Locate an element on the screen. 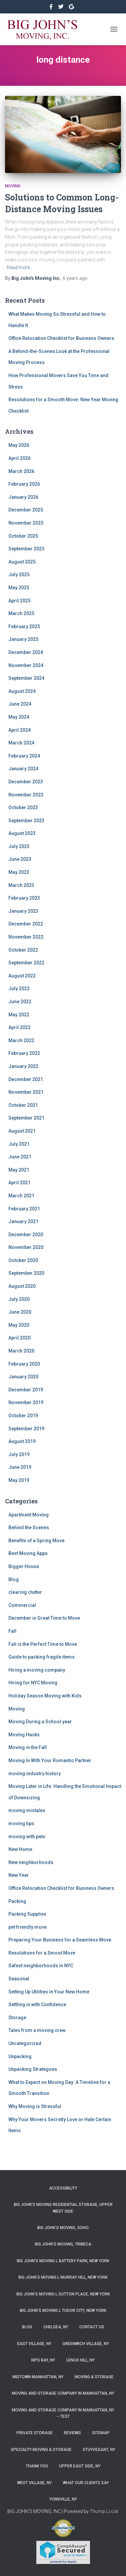  January 2021 is located at coordinates (23, 1221).